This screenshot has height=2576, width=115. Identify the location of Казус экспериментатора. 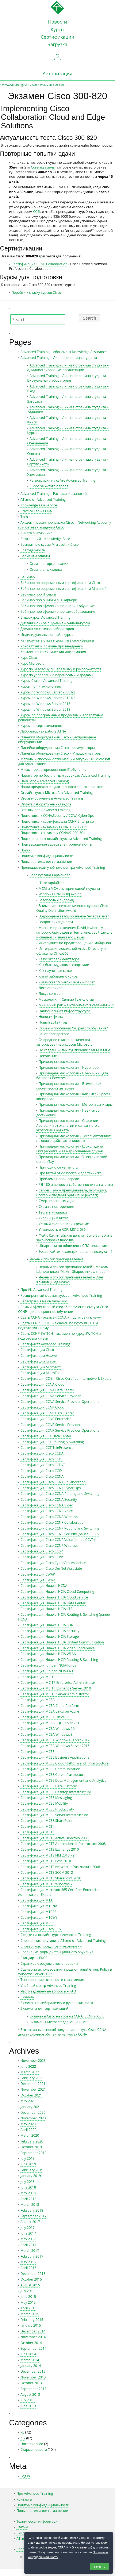
(59, 959).